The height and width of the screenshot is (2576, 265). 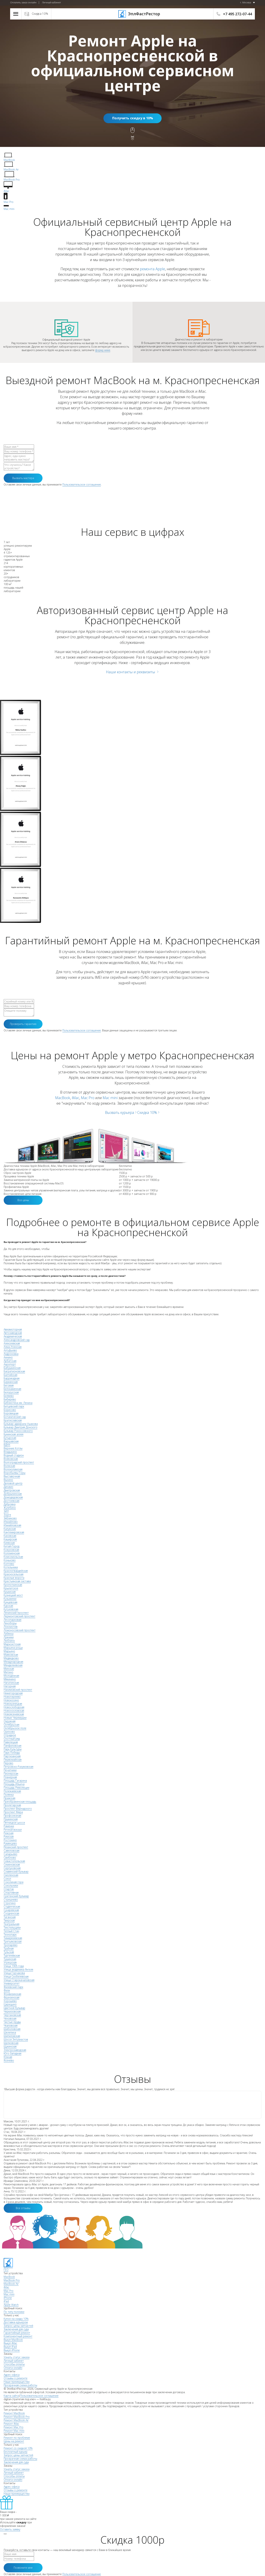 What do you see at coordinates (12, 2374) in the screenshot?
I see `Адрес офиса` at bounding box center [12, 2374].